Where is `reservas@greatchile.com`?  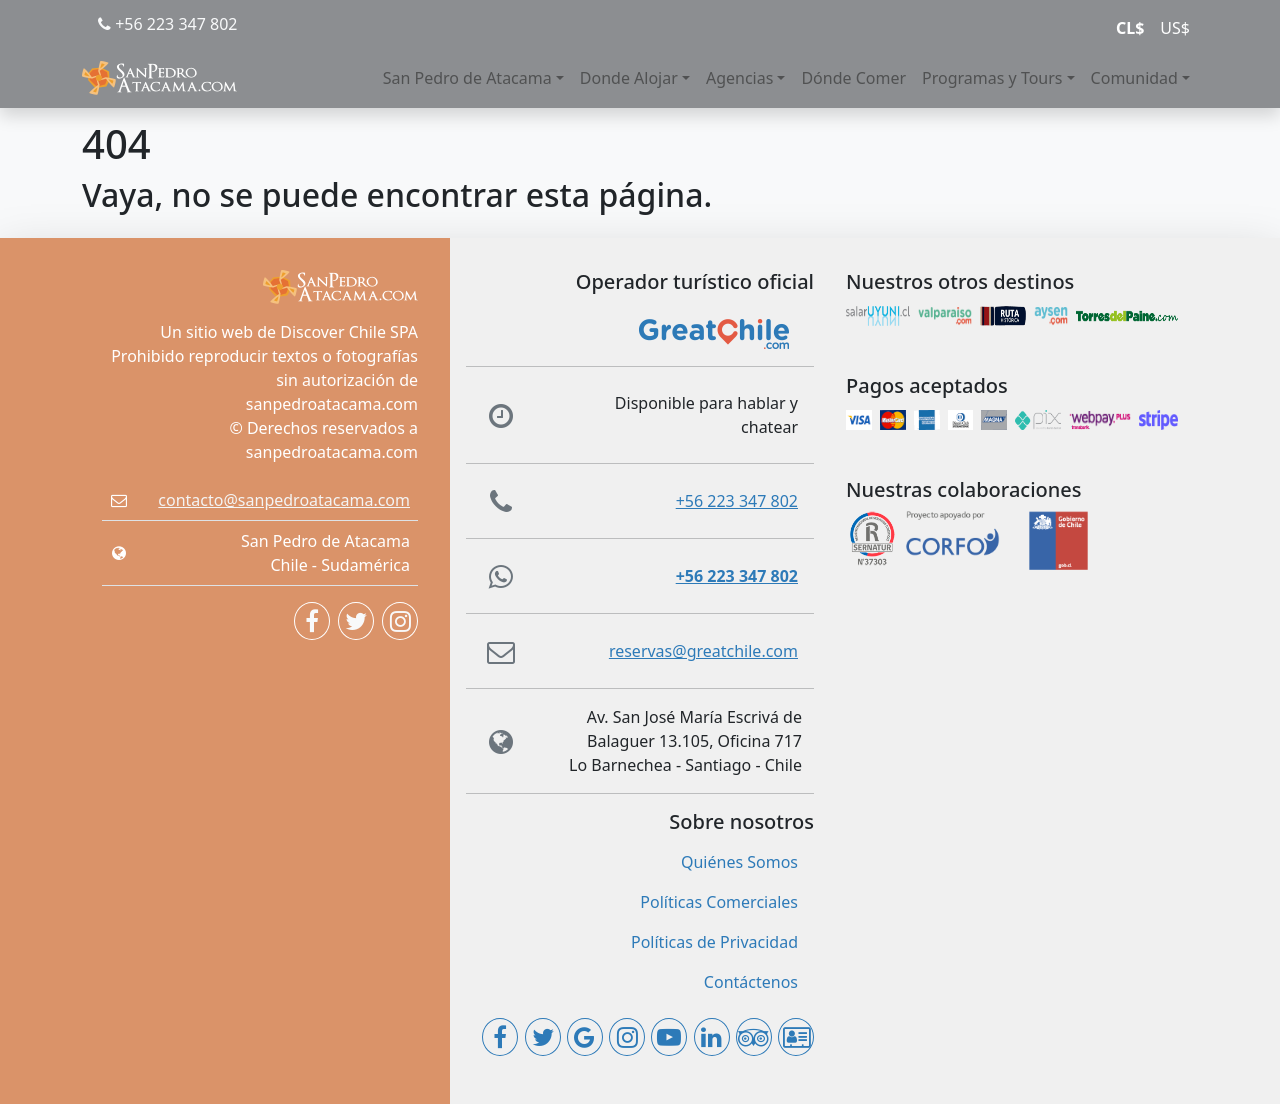
reservas@greatchile.com is located at coordinates (703, 651).